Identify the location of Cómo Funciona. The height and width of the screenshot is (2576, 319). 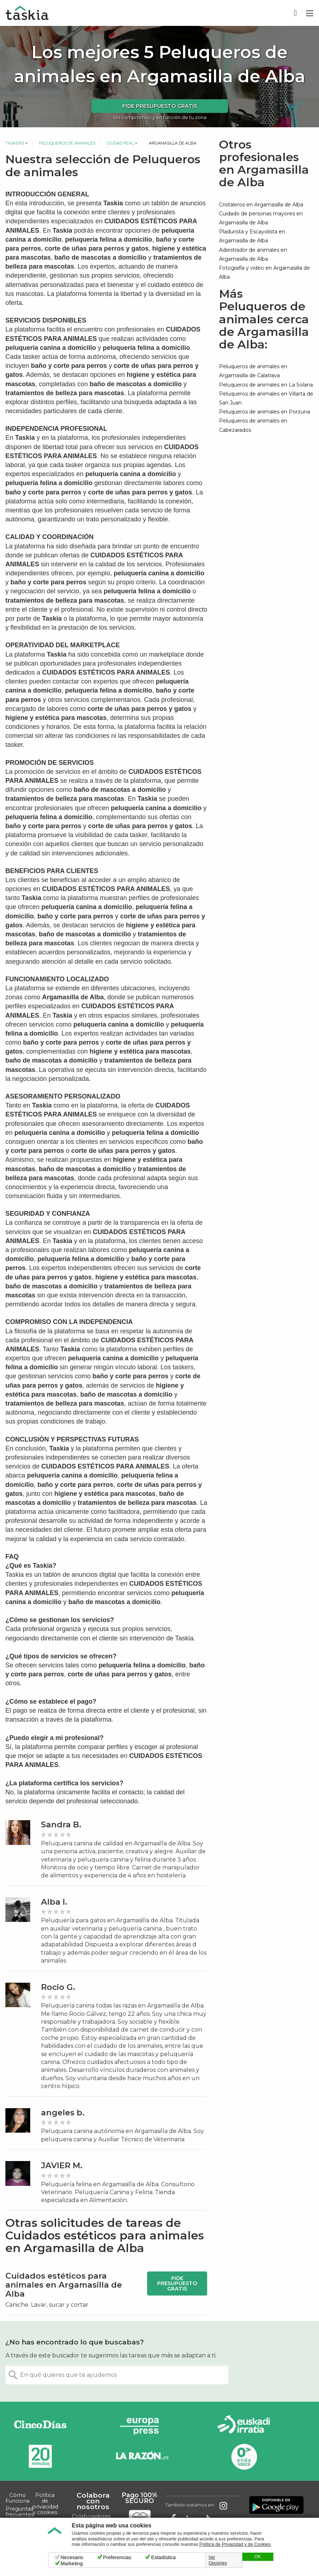
(17, 2498).